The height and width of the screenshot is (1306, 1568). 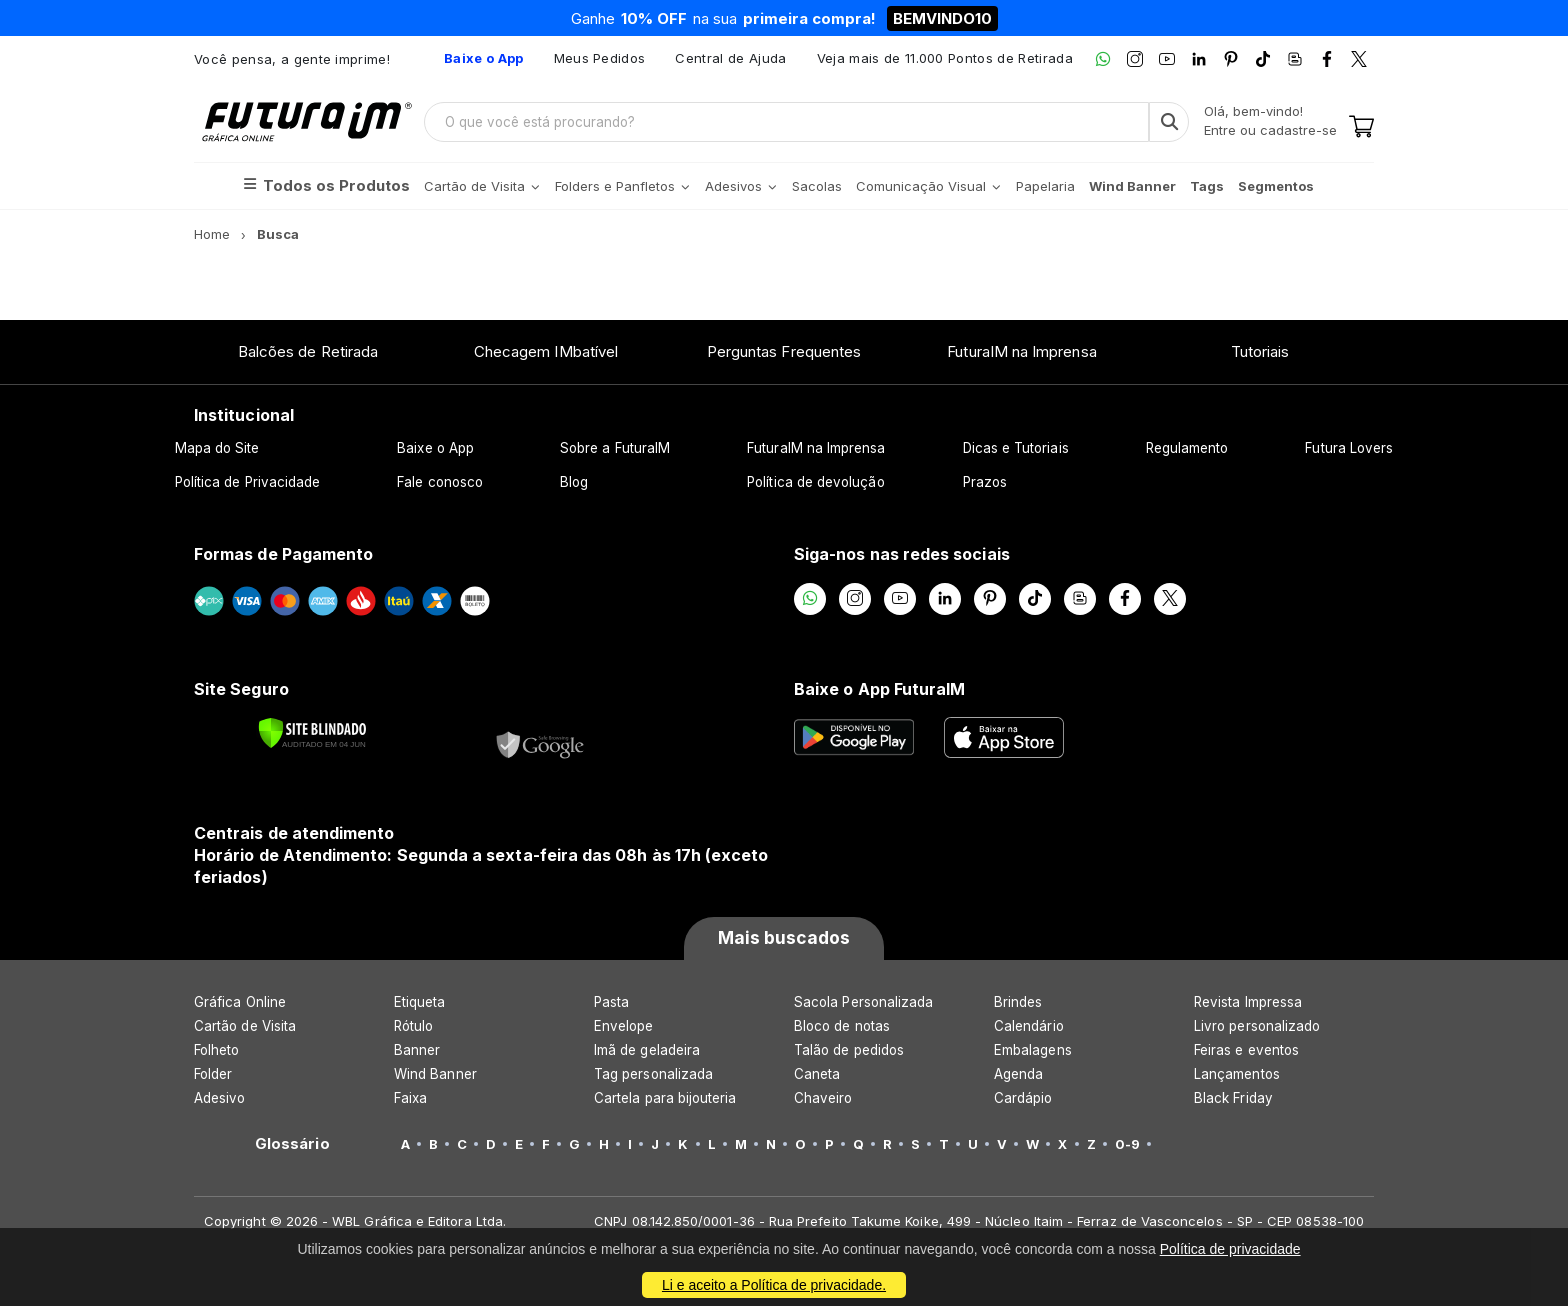 What do you see at coordinates (1361, 128) in the screenshot?
I see `[Carrinho]` at bounding box center [1361, 128].